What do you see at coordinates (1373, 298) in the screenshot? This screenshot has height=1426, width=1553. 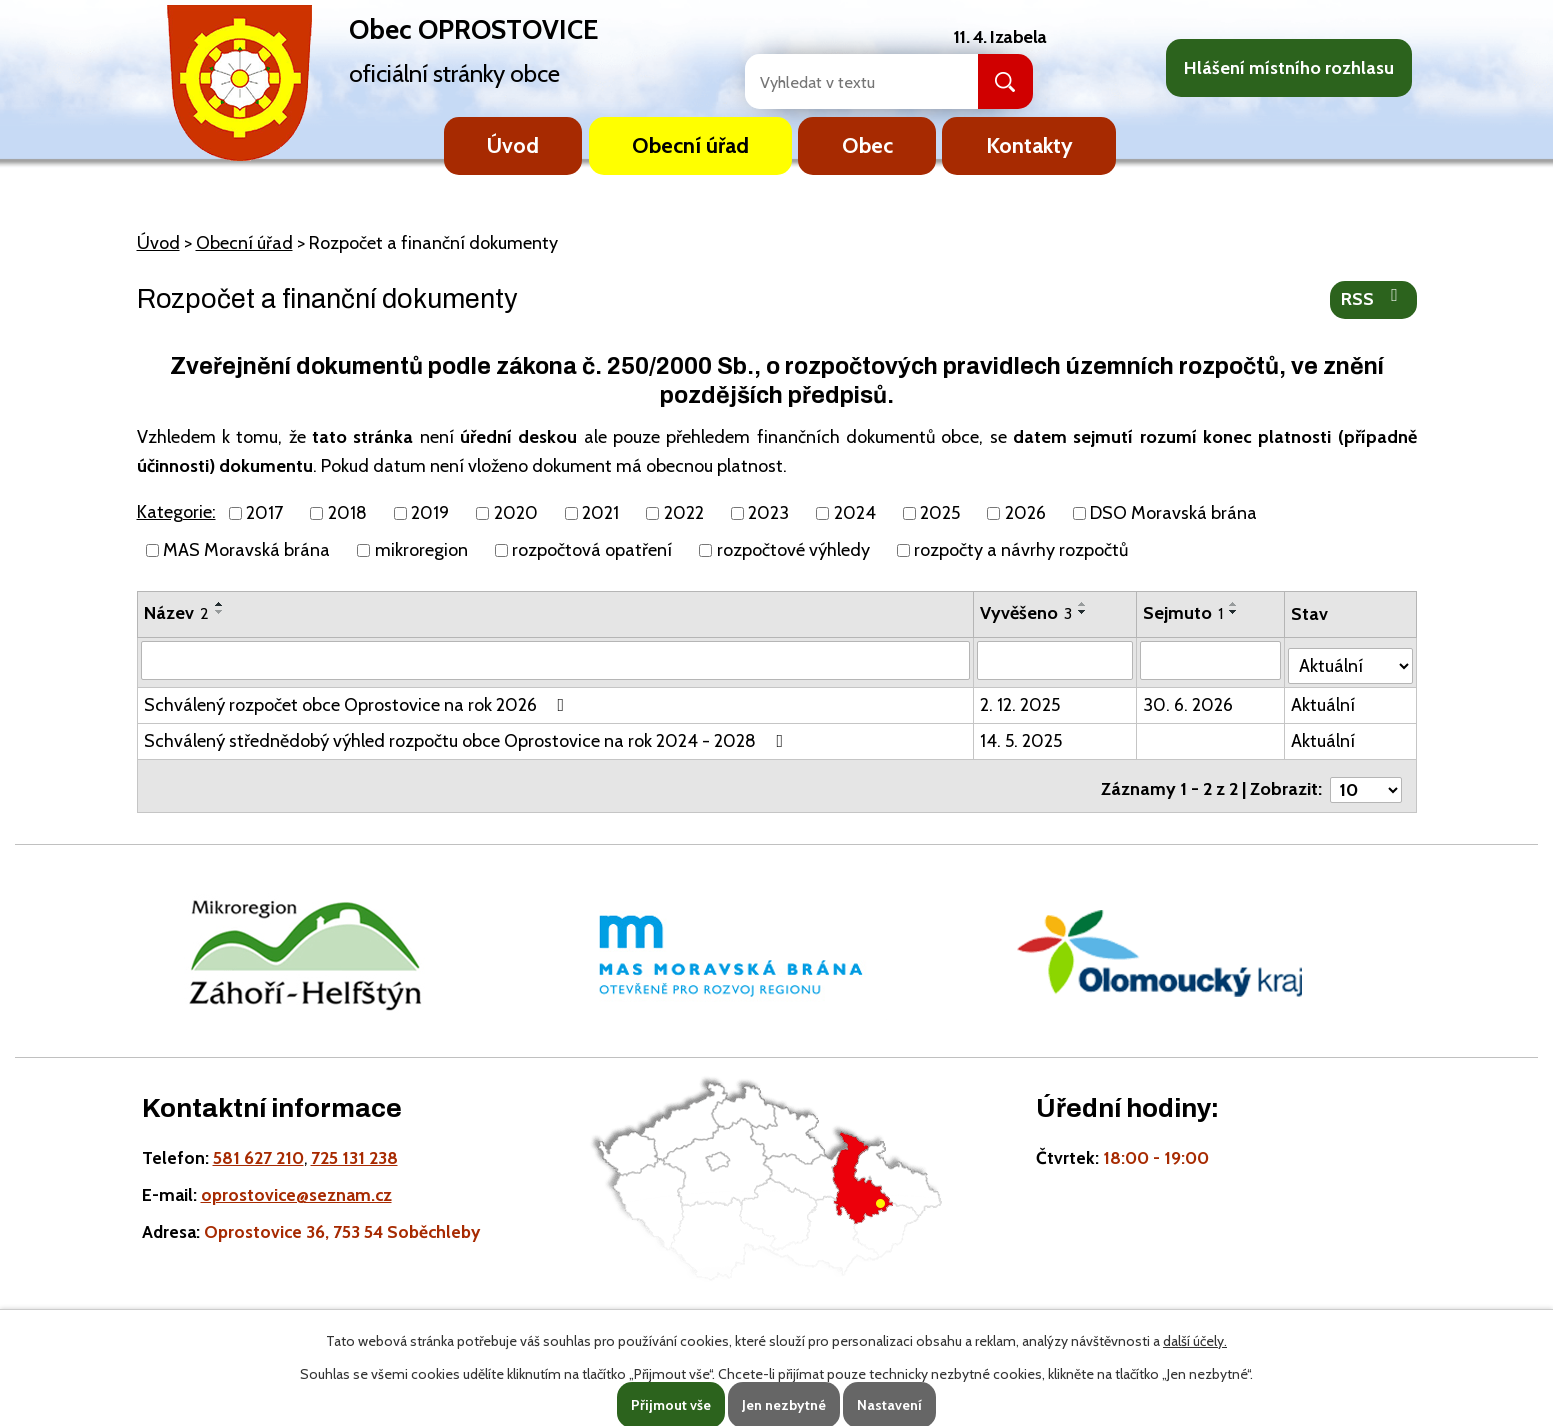 I see `RSS` at bounding box center [1373, 298].